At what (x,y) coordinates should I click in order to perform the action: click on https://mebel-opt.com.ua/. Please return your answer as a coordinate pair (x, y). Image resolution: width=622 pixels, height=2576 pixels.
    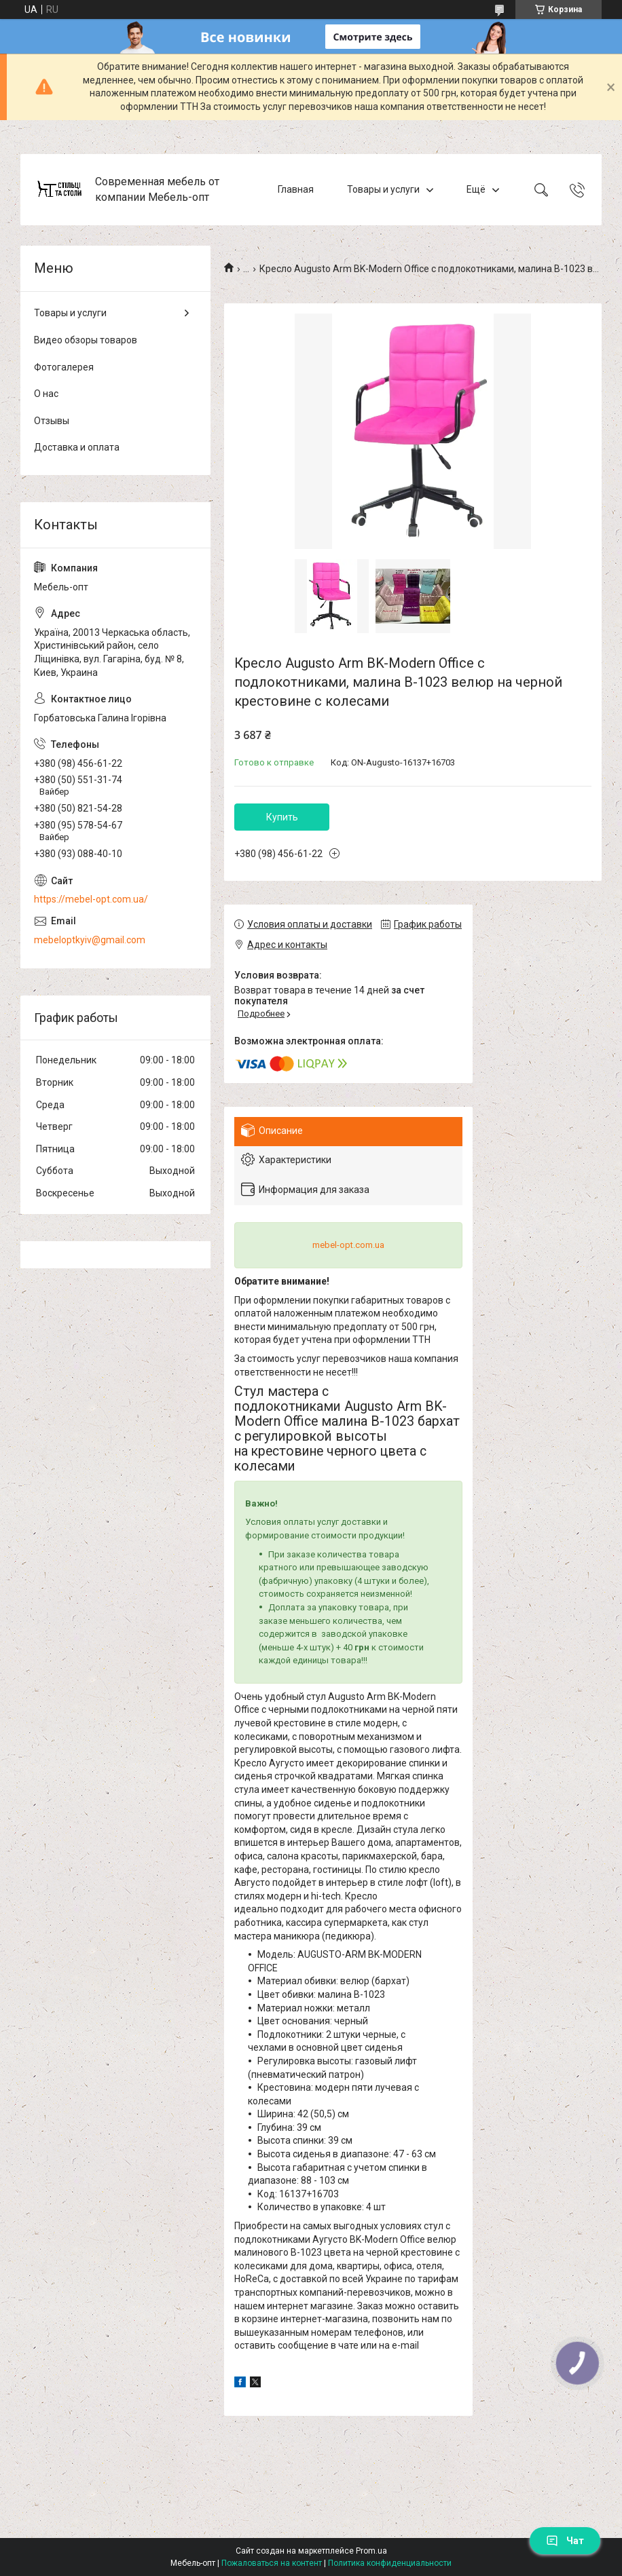
    Looking at the image, I should click on (91, 899).